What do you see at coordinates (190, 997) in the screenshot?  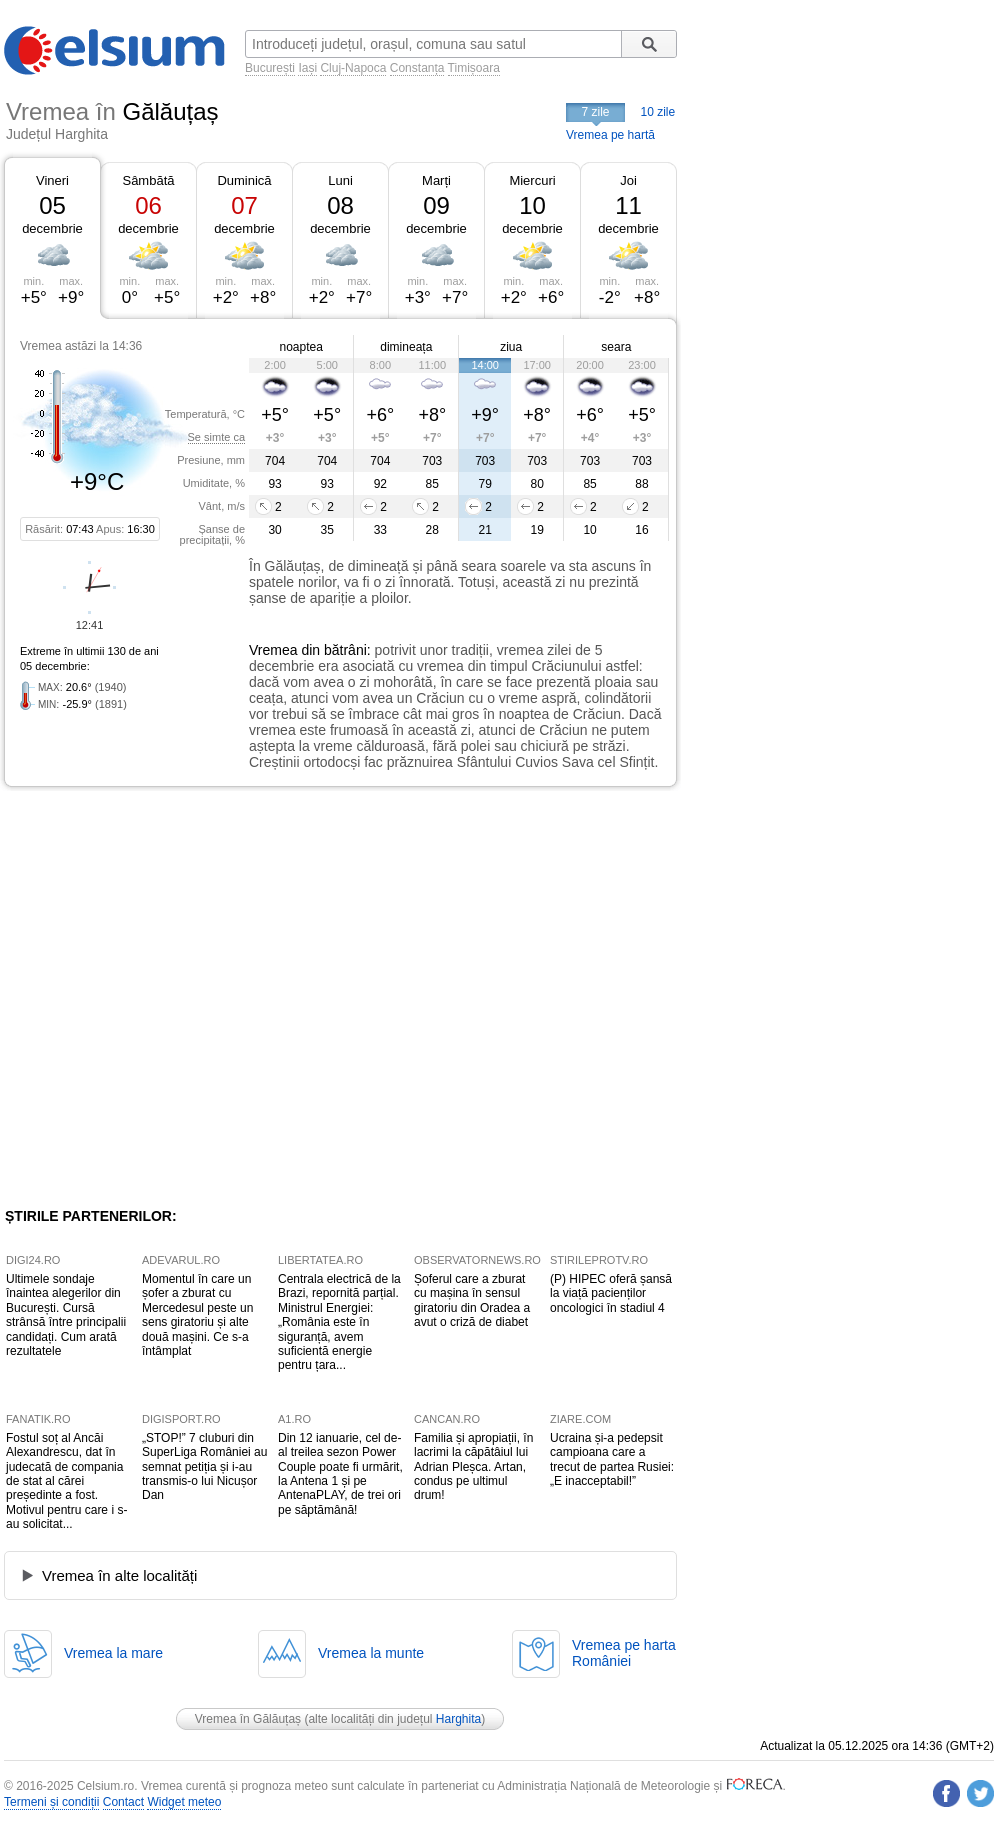 I see `[Advertisement]` at bounding box center [190, 997].